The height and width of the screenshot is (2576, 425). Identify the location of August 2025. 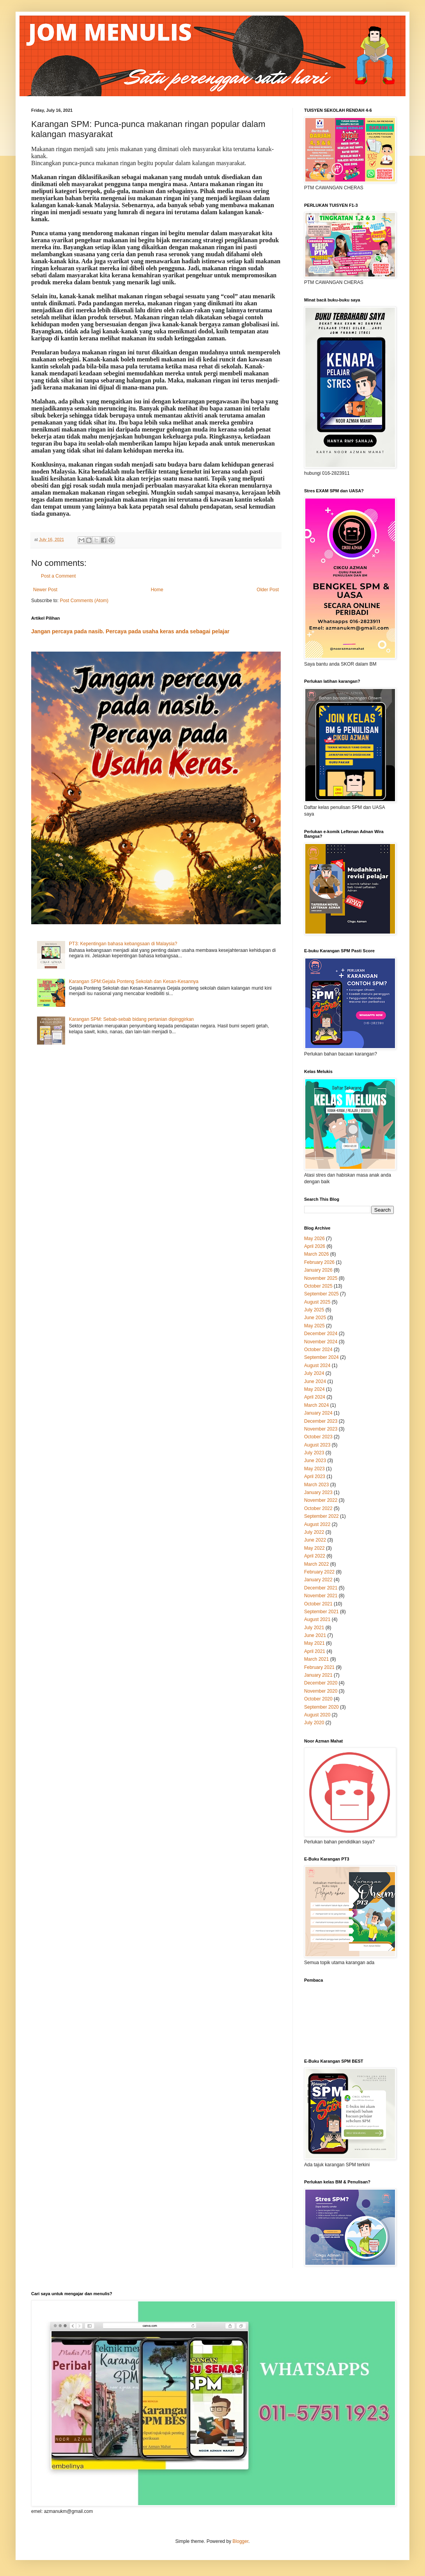
(317, 1302).